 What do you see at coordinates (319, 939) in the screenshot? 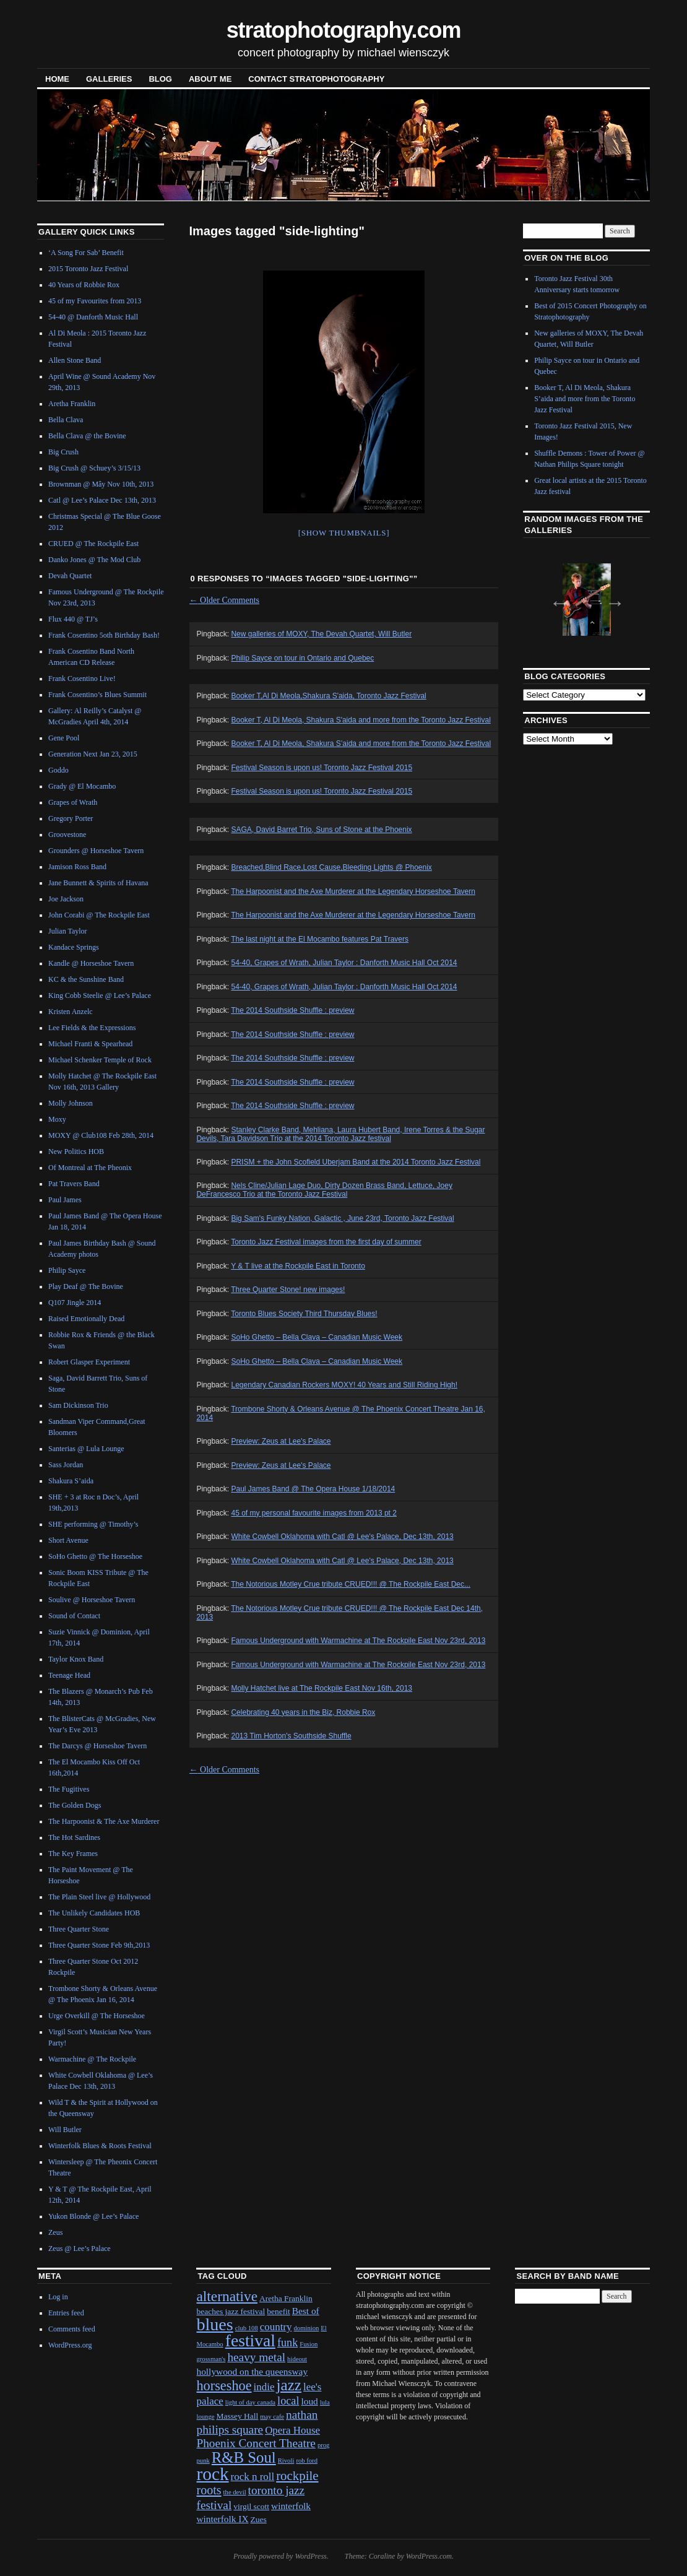
I see `The last night at the El Mocambo features Pat Travers` at bounding box center [319, 939].